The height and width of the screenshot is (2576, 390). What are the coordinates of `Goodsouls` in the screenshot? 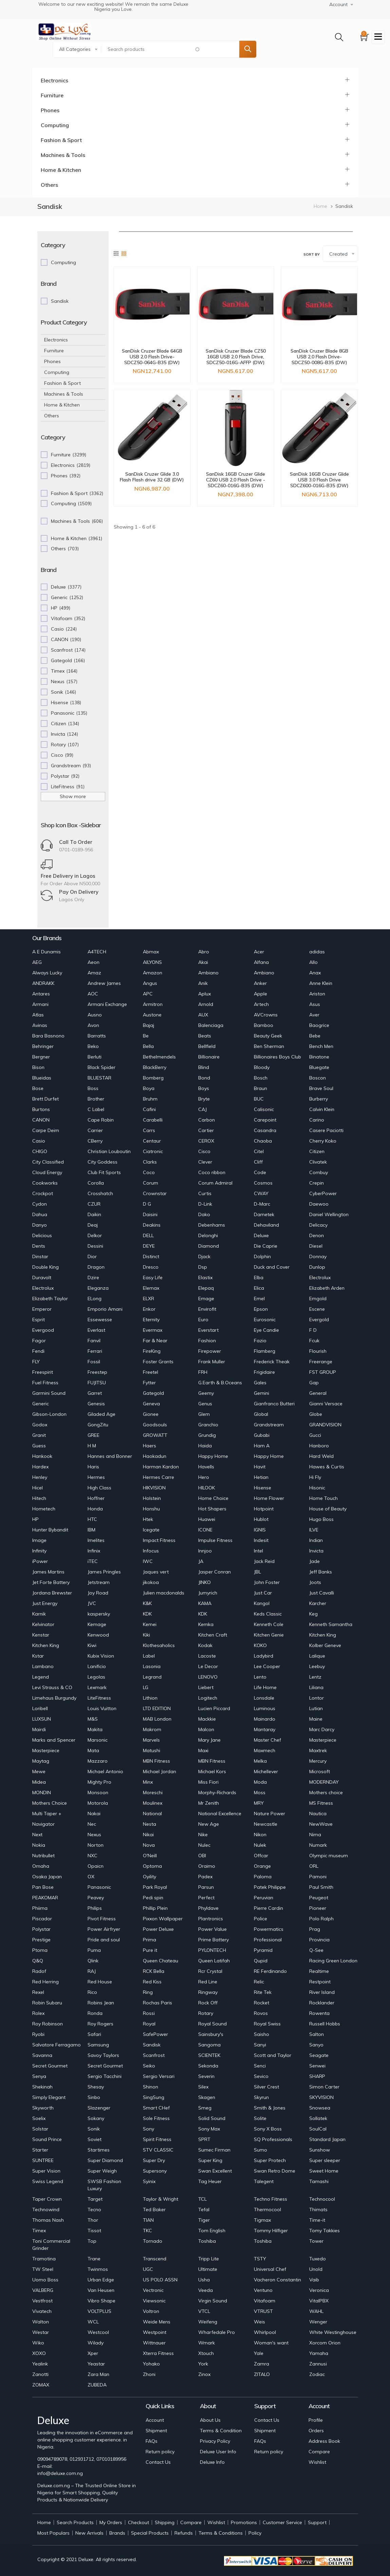 It's located at (155, 1425).